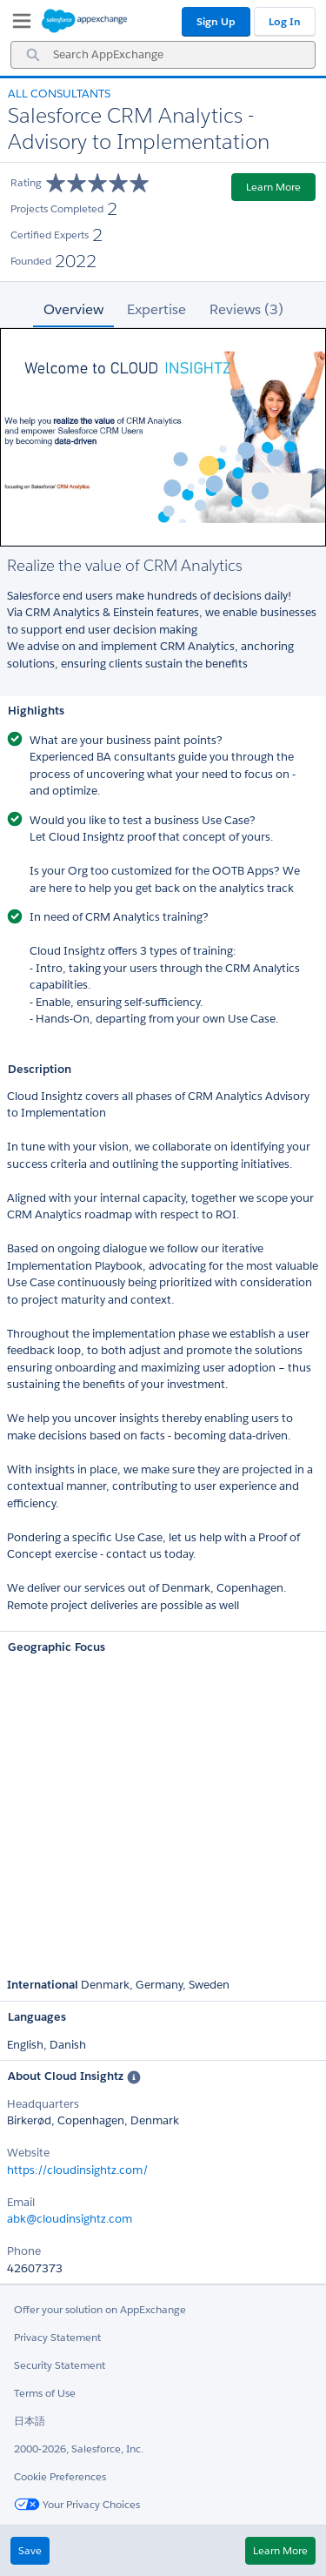 This screenshot has height=2576, width=326. I want to click on Cookie Preferences, so click(60, 2476).